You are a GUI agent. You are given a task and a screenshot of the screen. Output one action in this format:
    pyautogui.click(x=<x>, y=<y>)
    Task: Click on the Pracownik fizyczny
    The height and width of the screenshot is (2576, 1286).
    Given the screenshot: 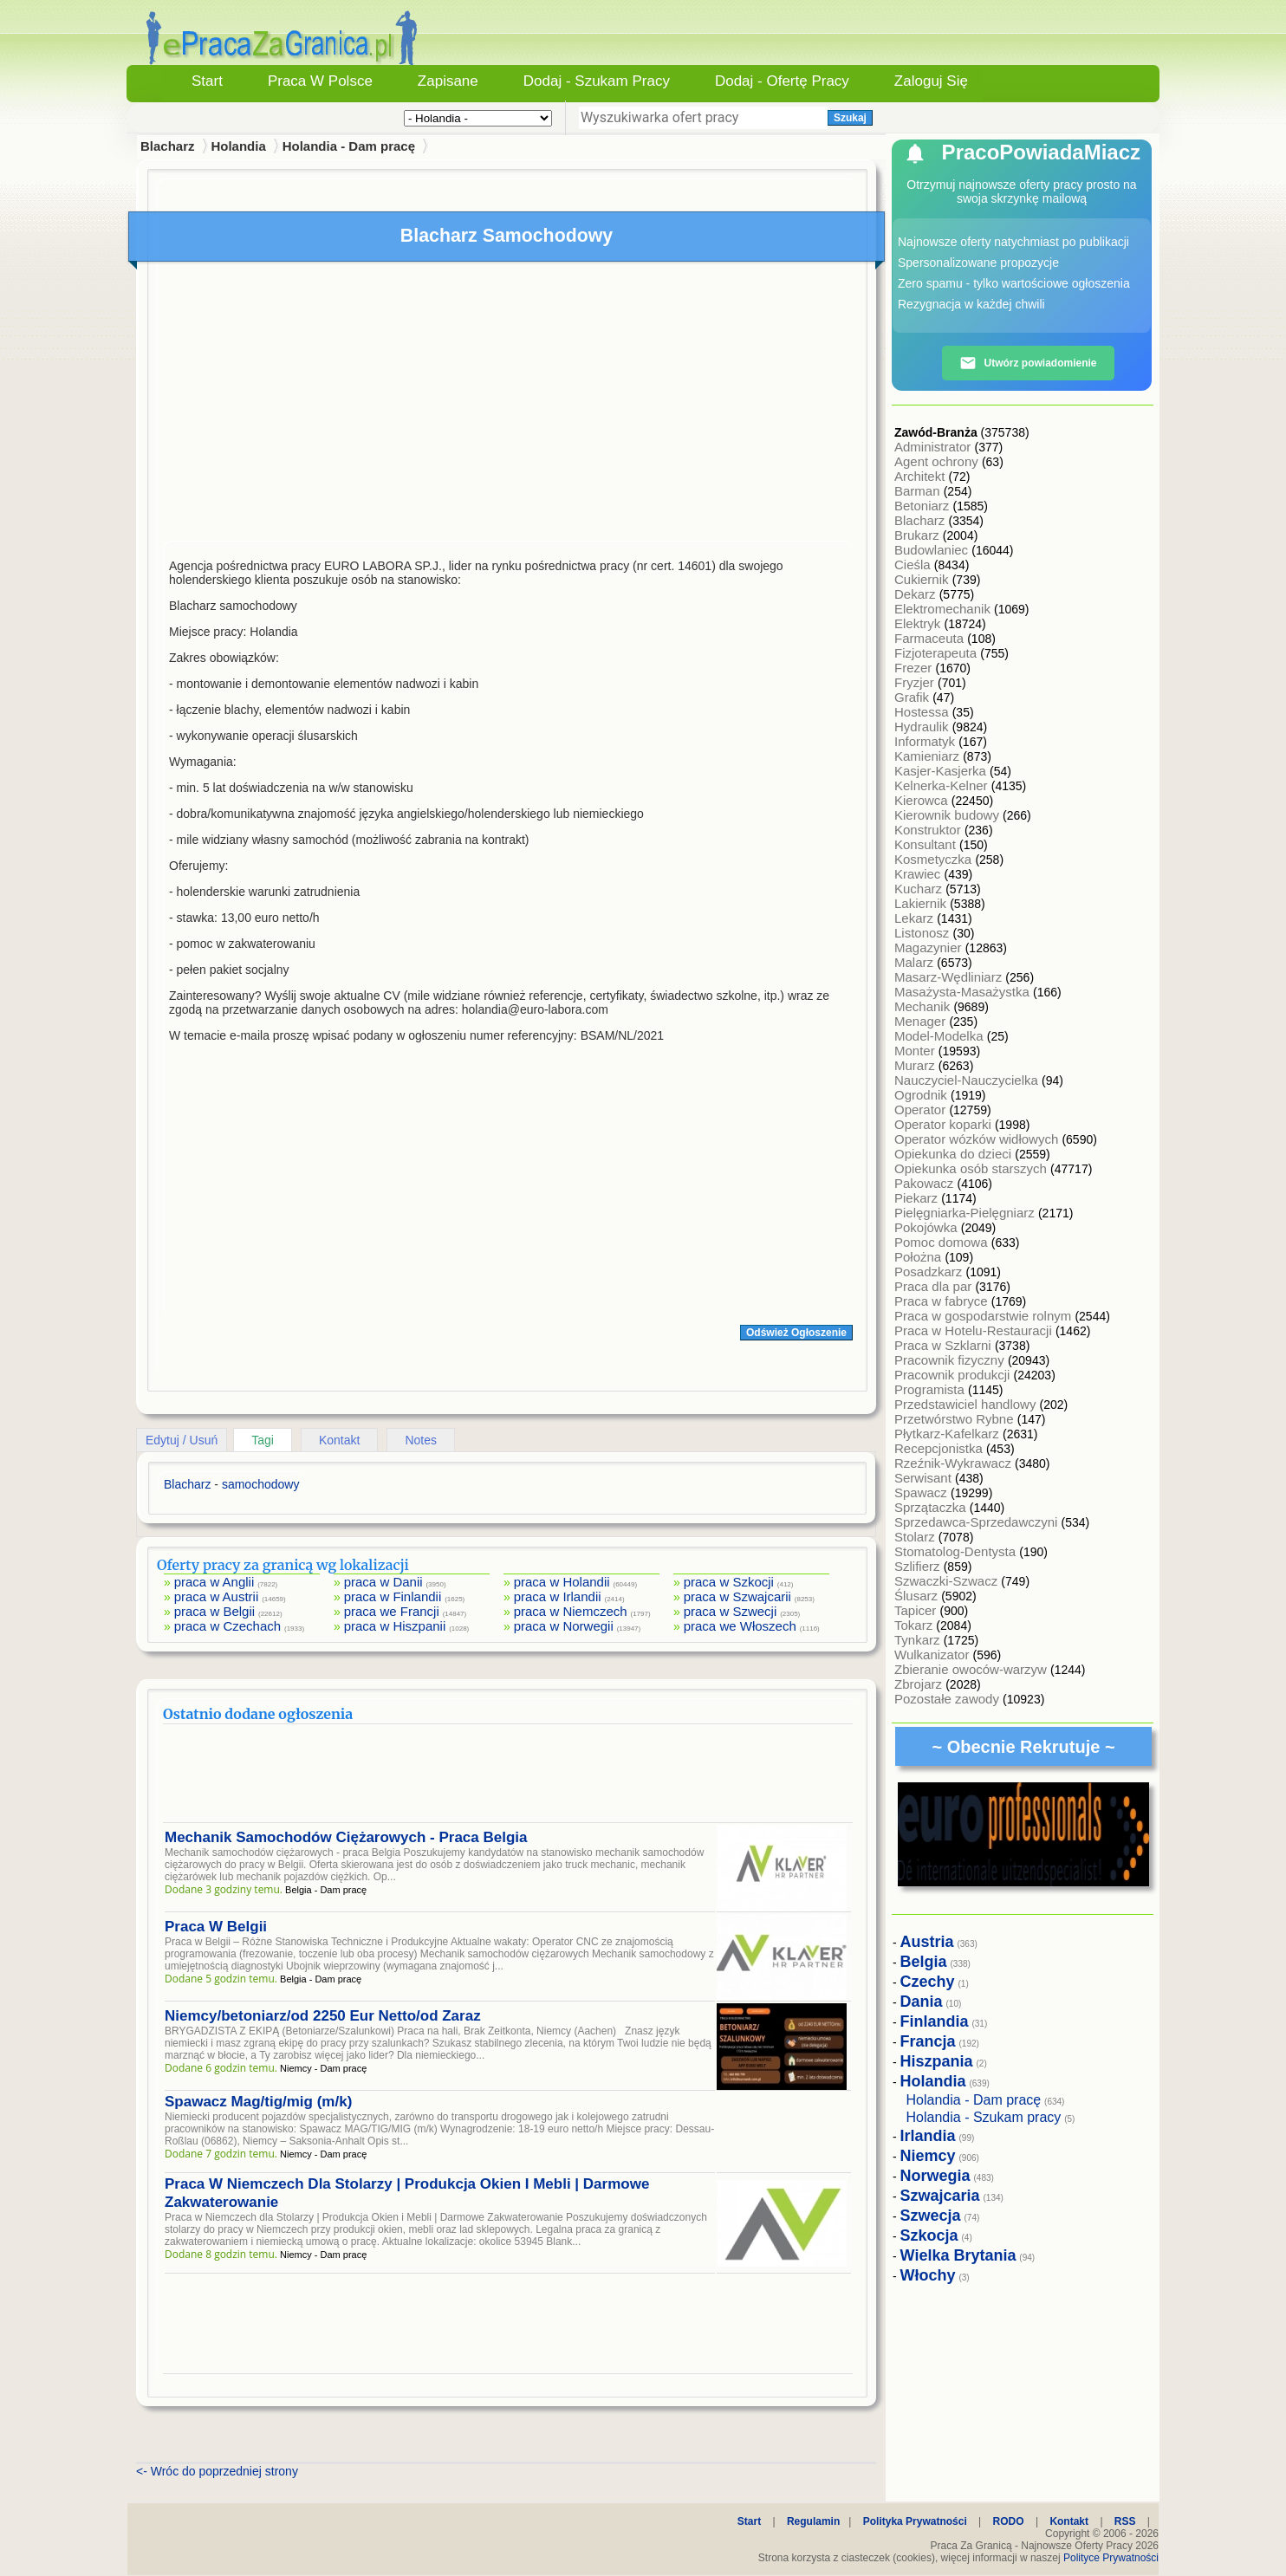 What is the action you would take?
    pyautogui.click(x=951, y=1360)
    